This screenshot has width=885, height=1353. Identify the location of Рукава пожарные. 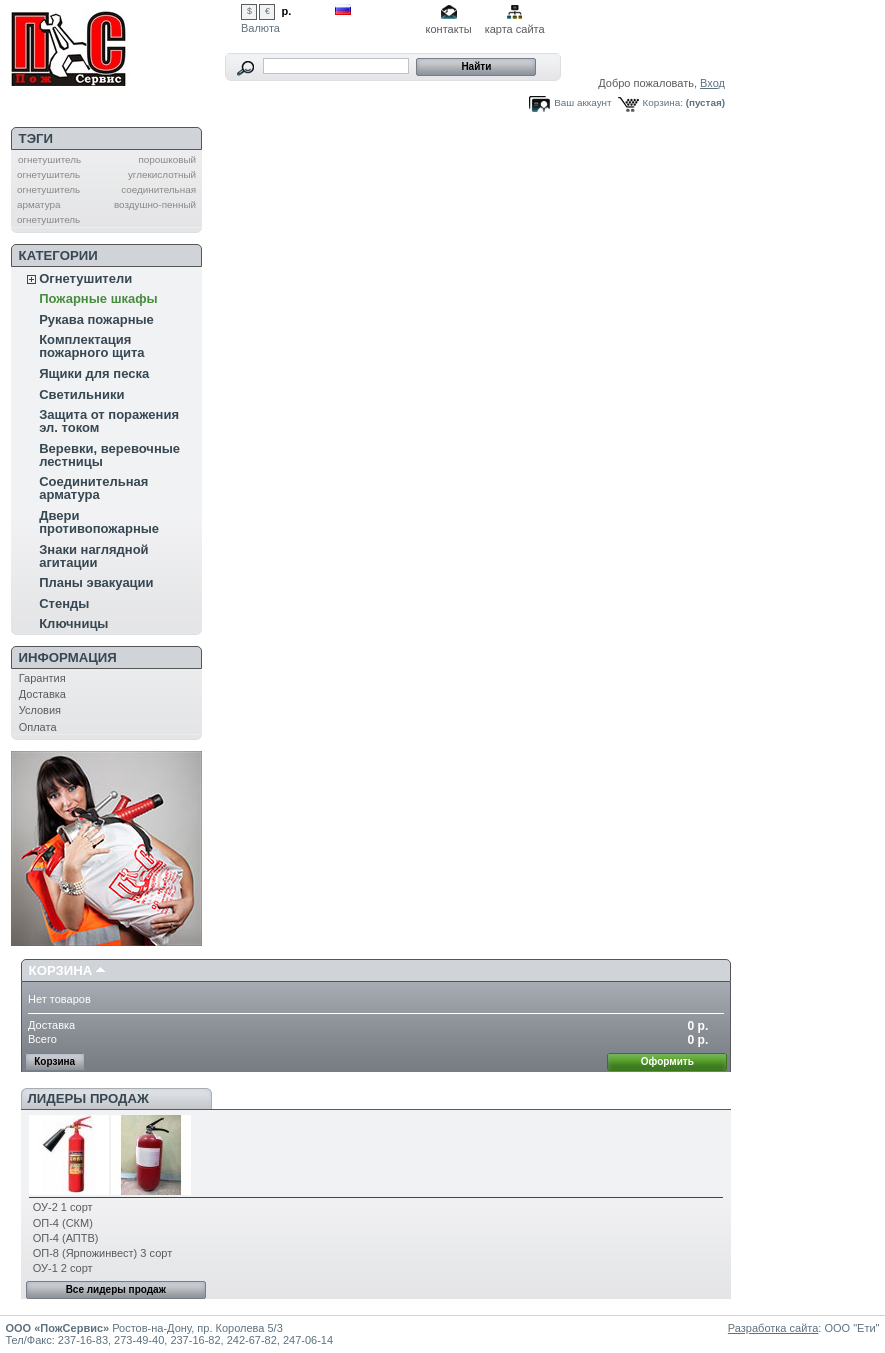
(96, 319).